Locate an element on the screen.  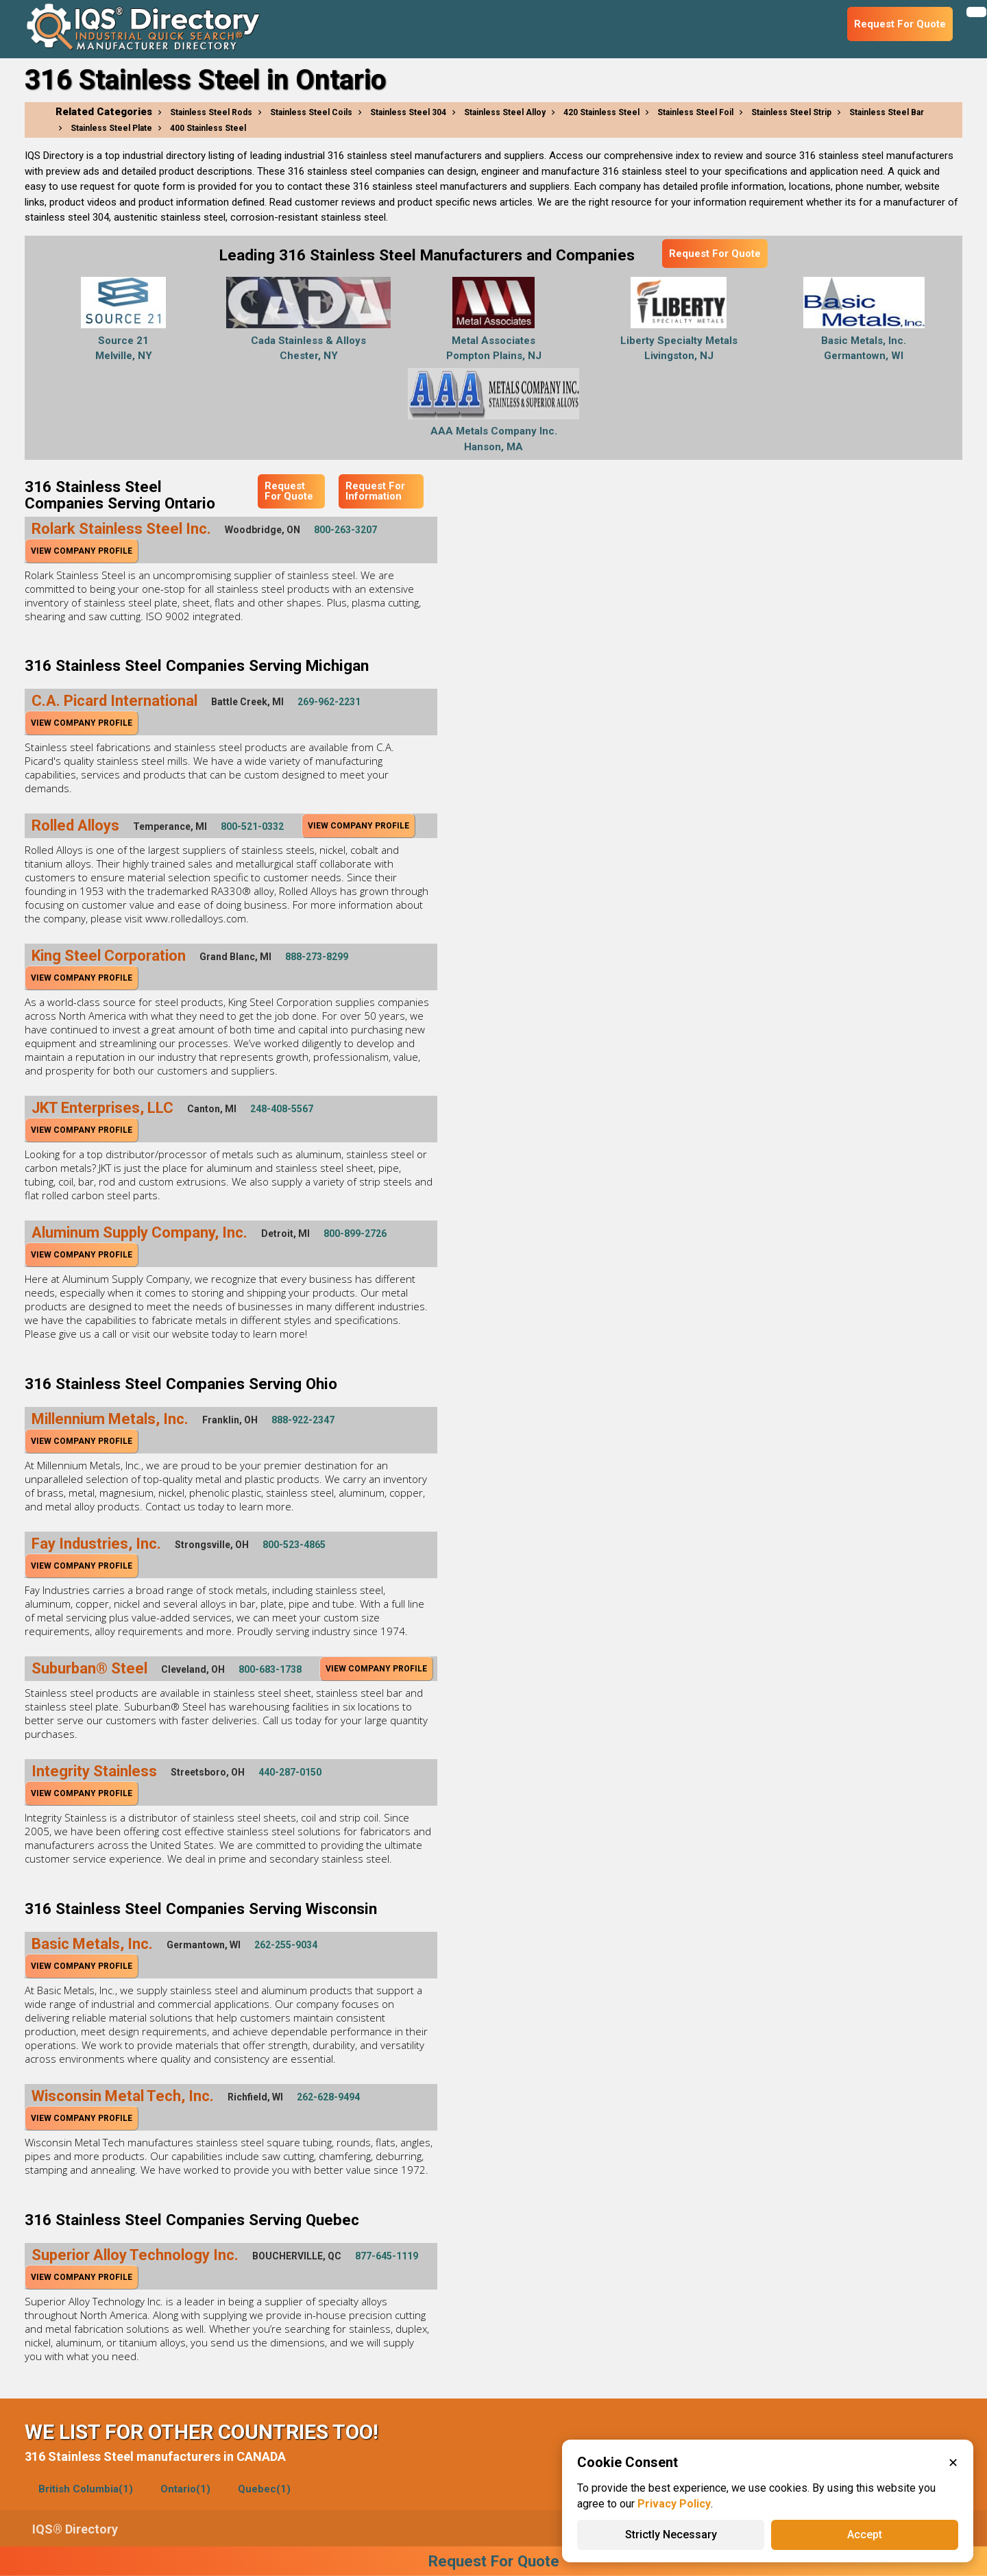
269-962-2231 is located at coordinates (329, 701).